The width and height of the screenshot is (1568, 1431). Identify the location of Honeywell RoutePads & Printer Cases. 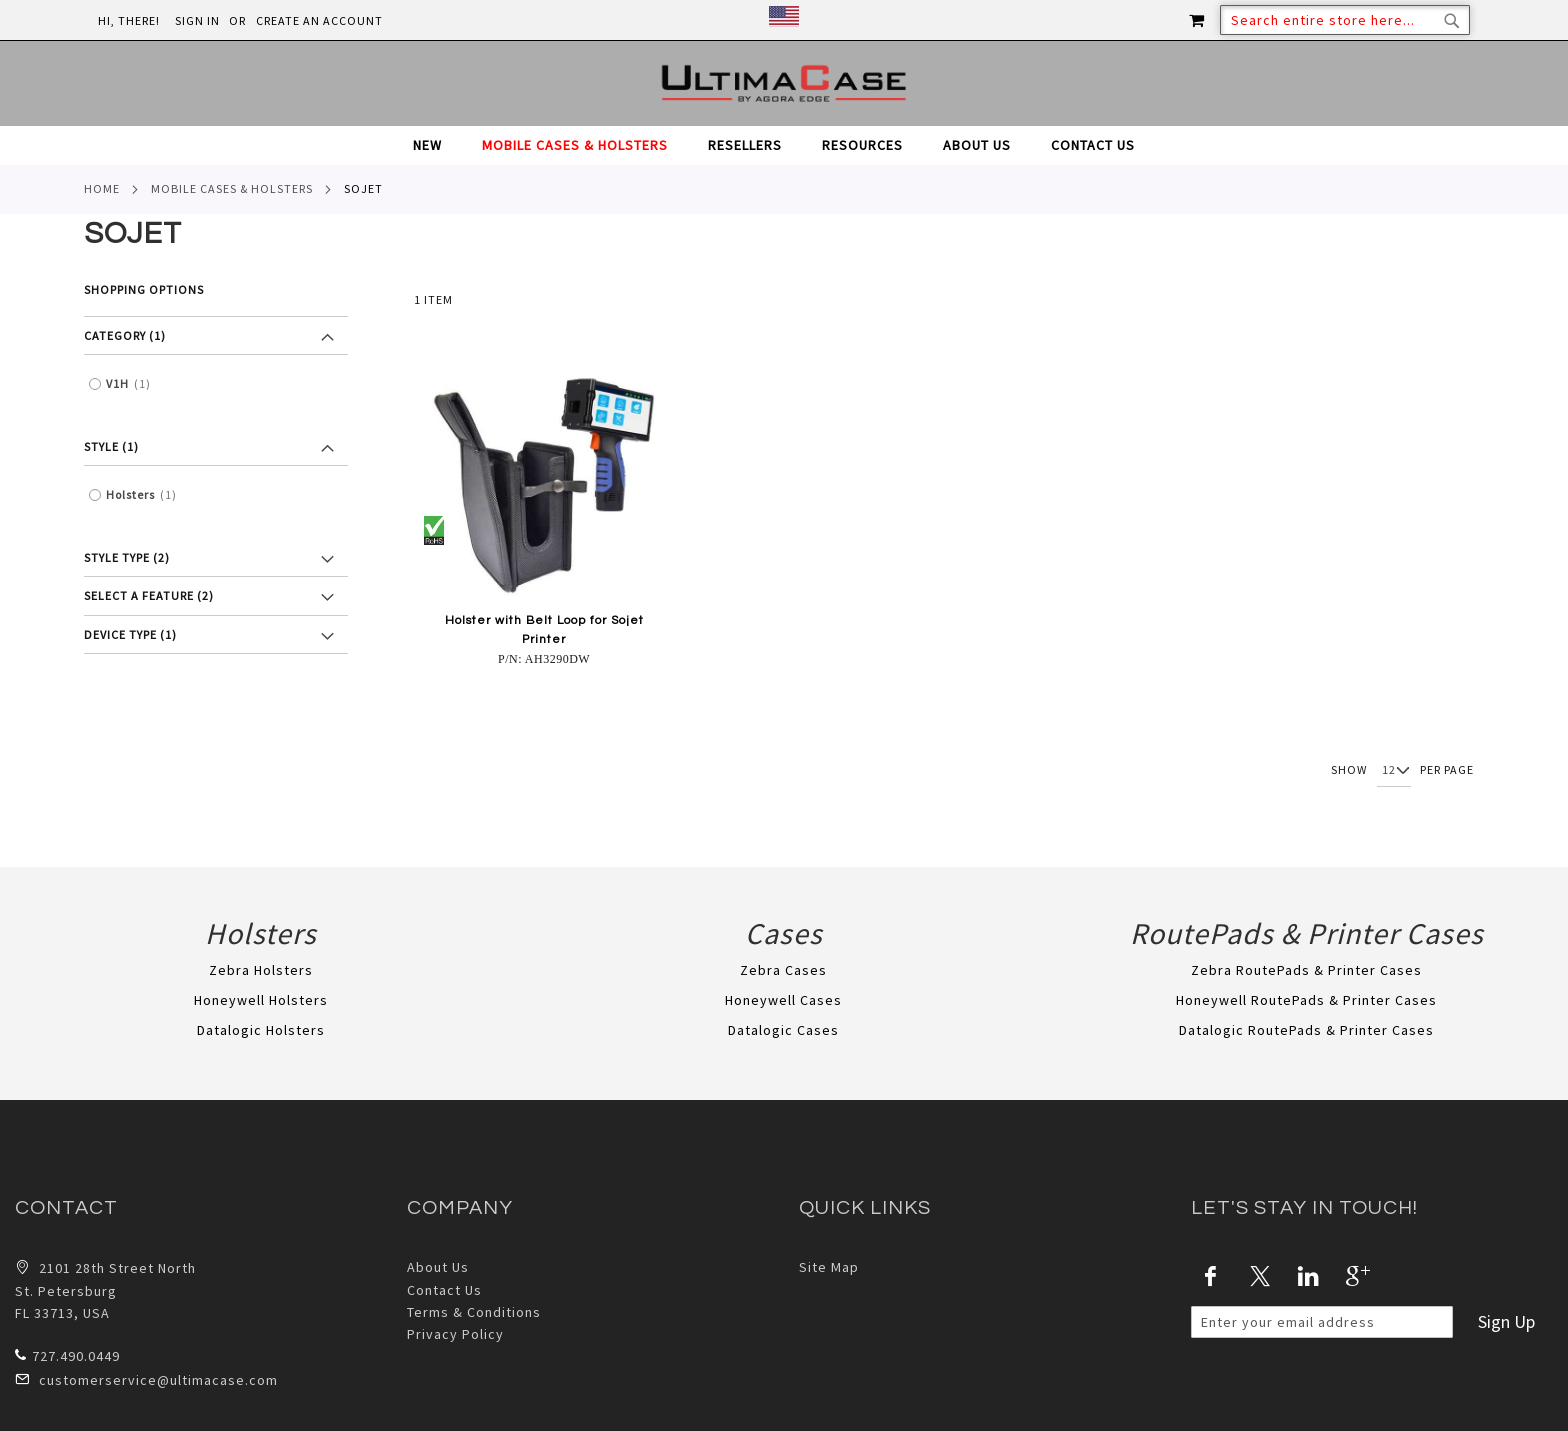
(1306, 1000).